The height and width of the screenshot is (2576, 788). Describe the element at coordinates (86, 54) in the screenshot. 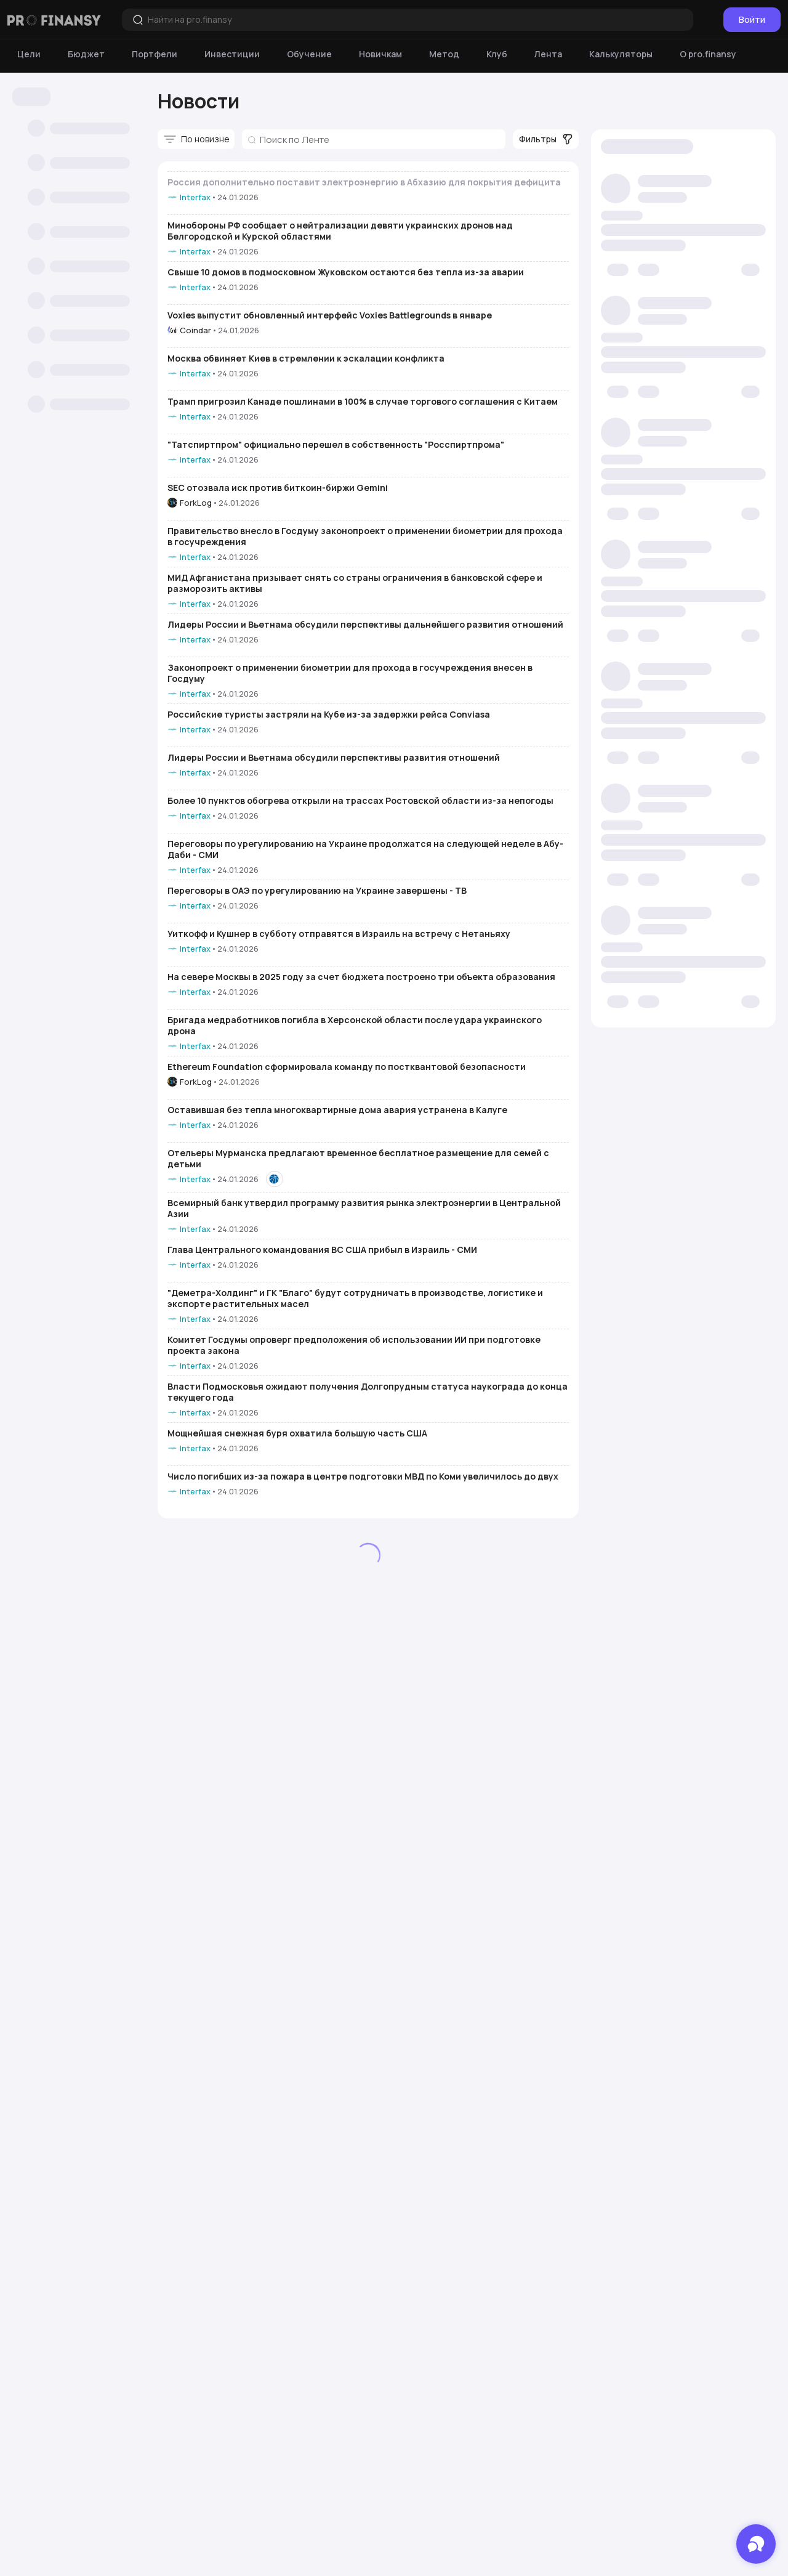

I see `[Бюджет]` at that location.